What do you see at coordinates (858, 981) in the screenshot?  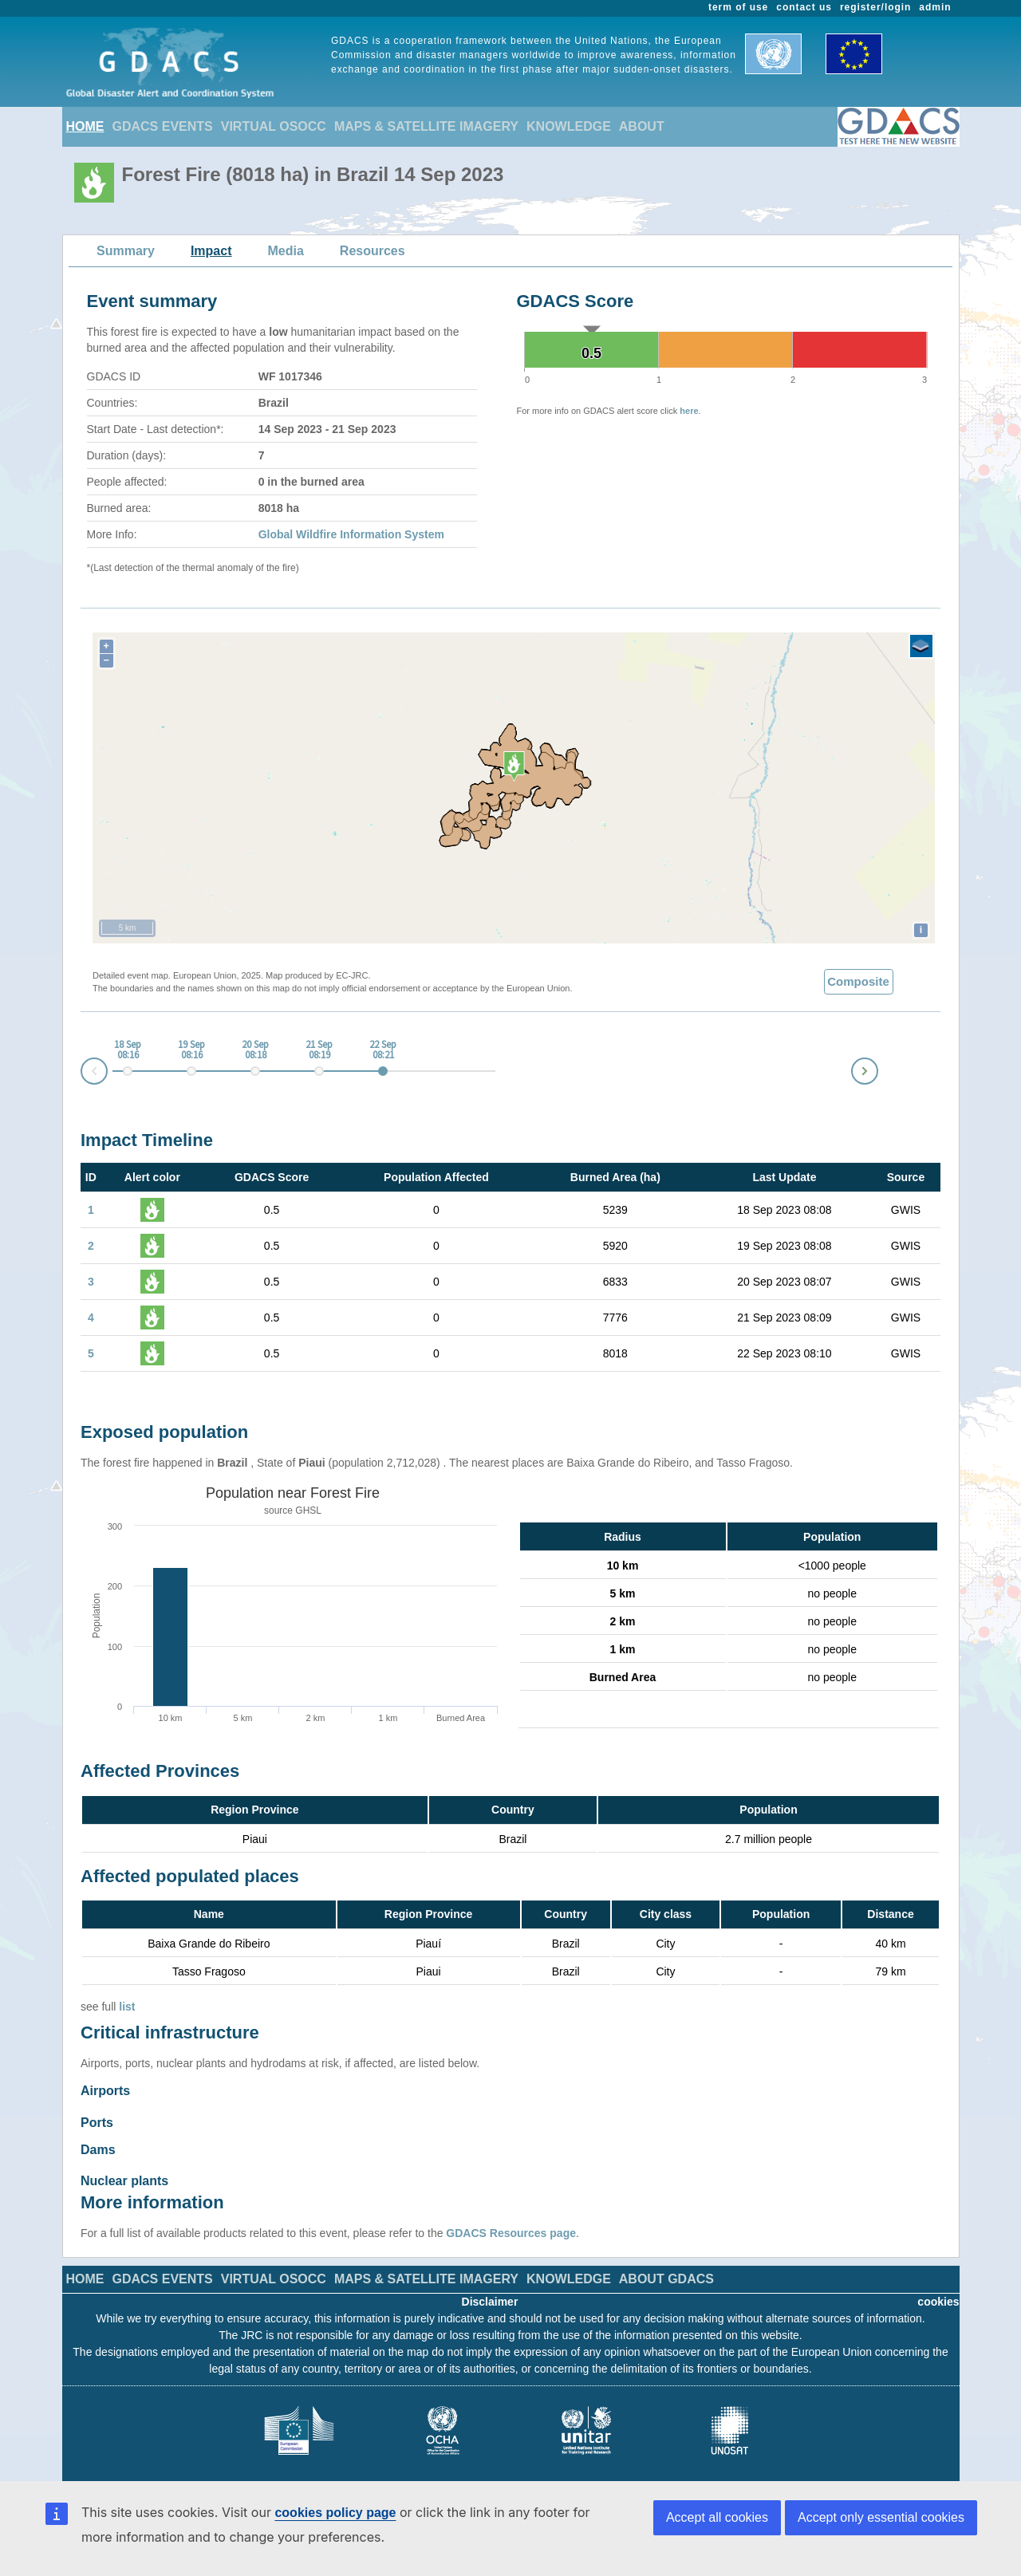 I see `Composite` at bounding box center [858, 981].